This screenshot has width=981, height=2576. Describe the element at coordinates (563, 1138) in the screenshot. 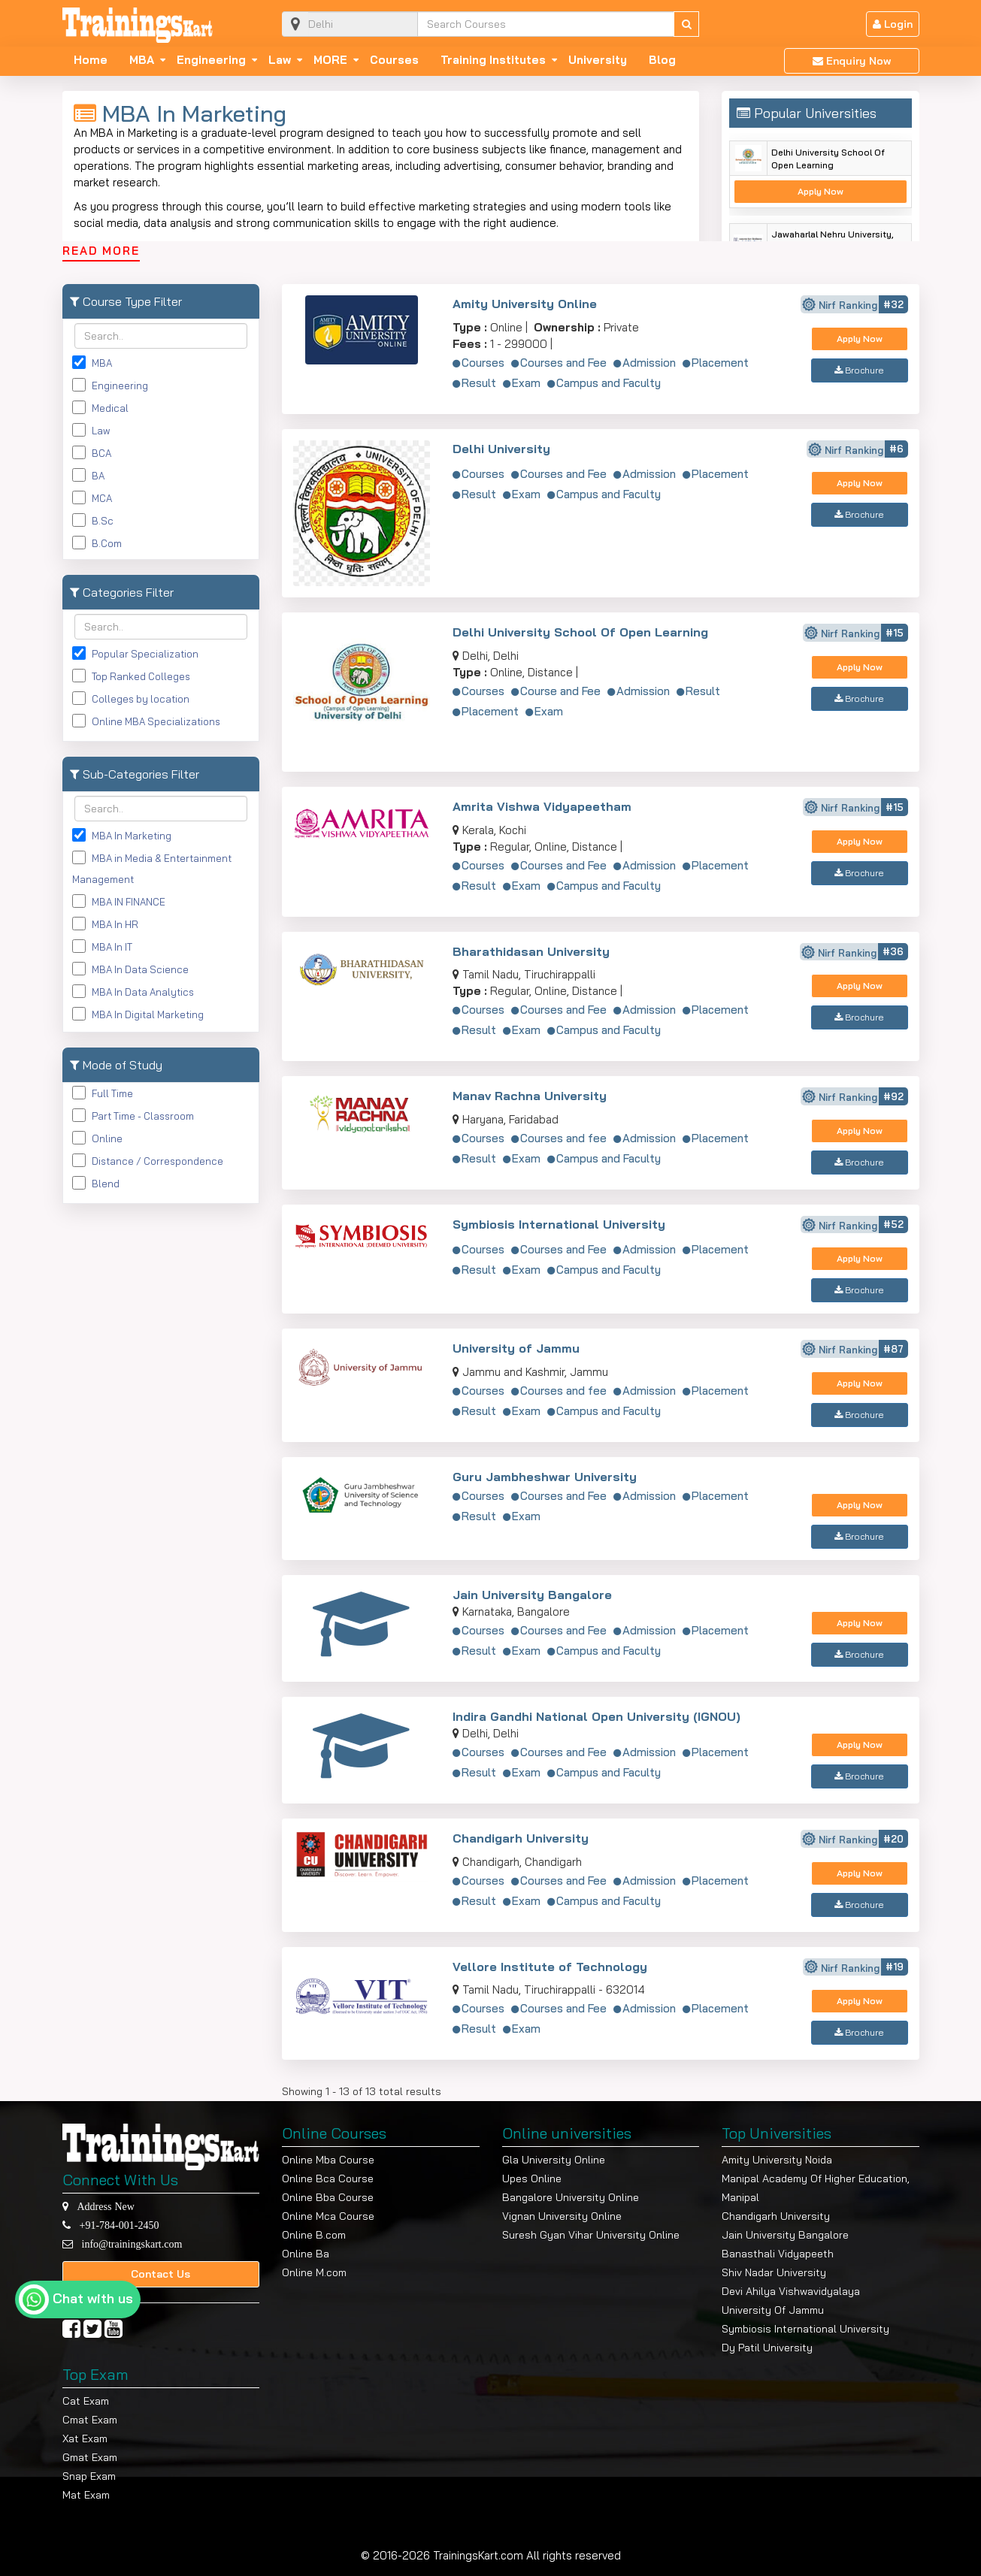

I see `Courses and fee` at that location.